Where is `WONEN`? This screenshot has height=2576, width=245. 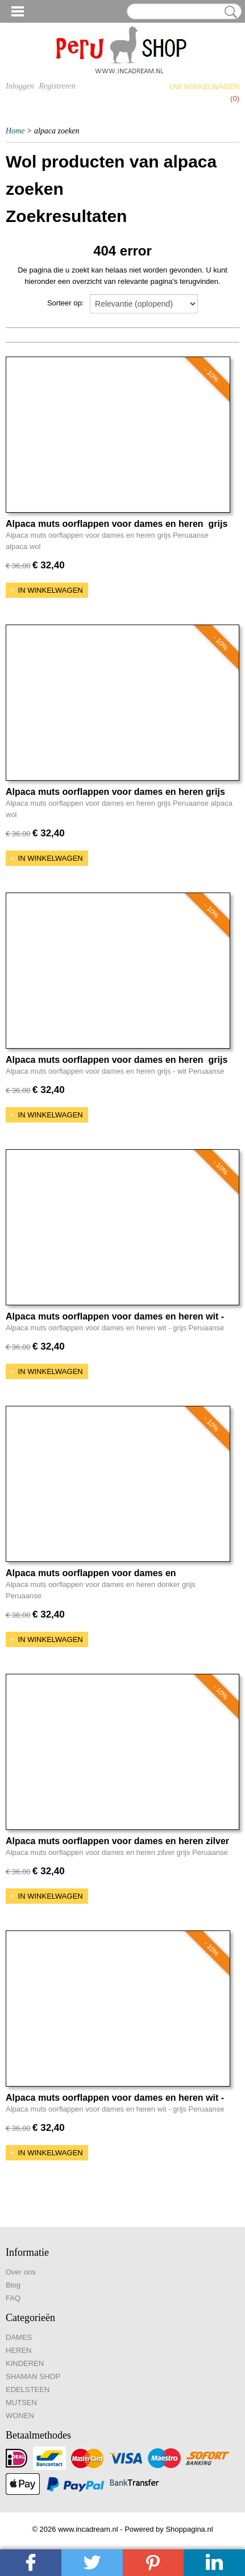 WONEN is located at coordinates (20, 2415).